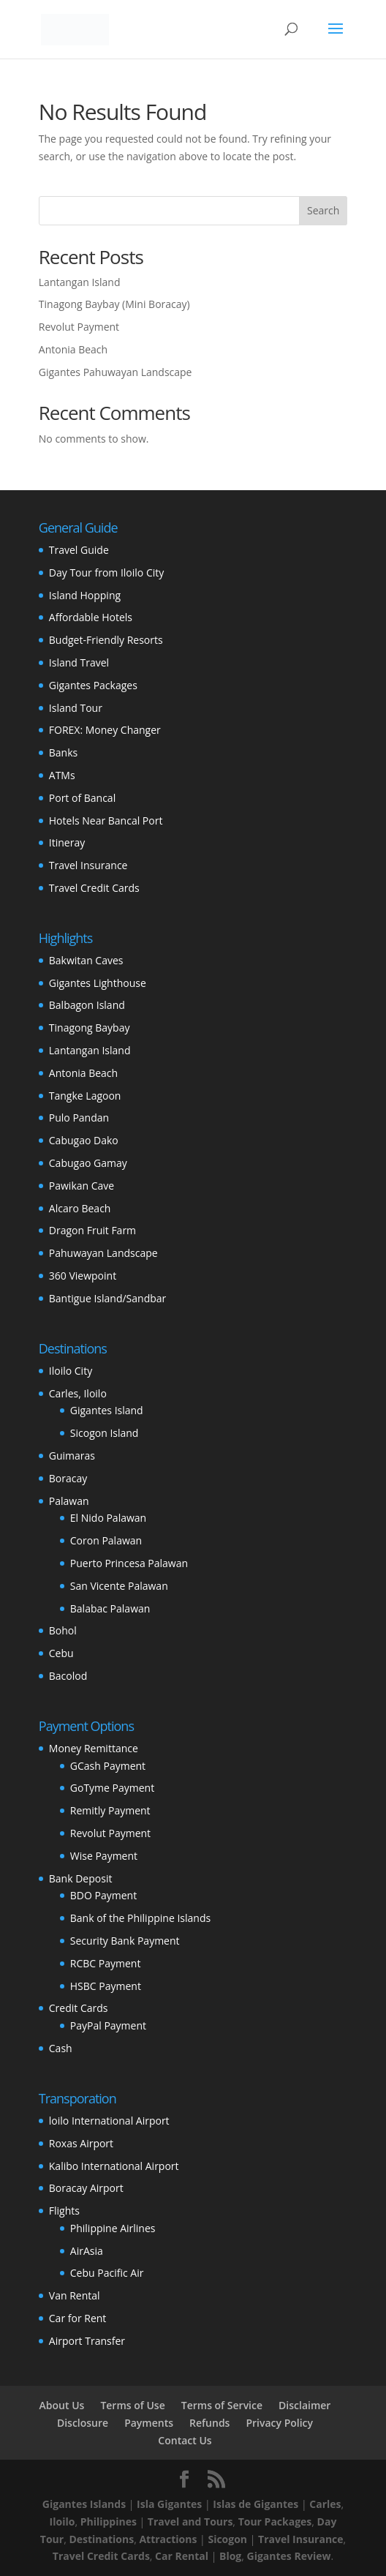 This screenshot has width=386, height=2576. Describe the element at coordinates (107, 1298) in the screenshot. I see `Bantigue Island/Sandbar` at that location.